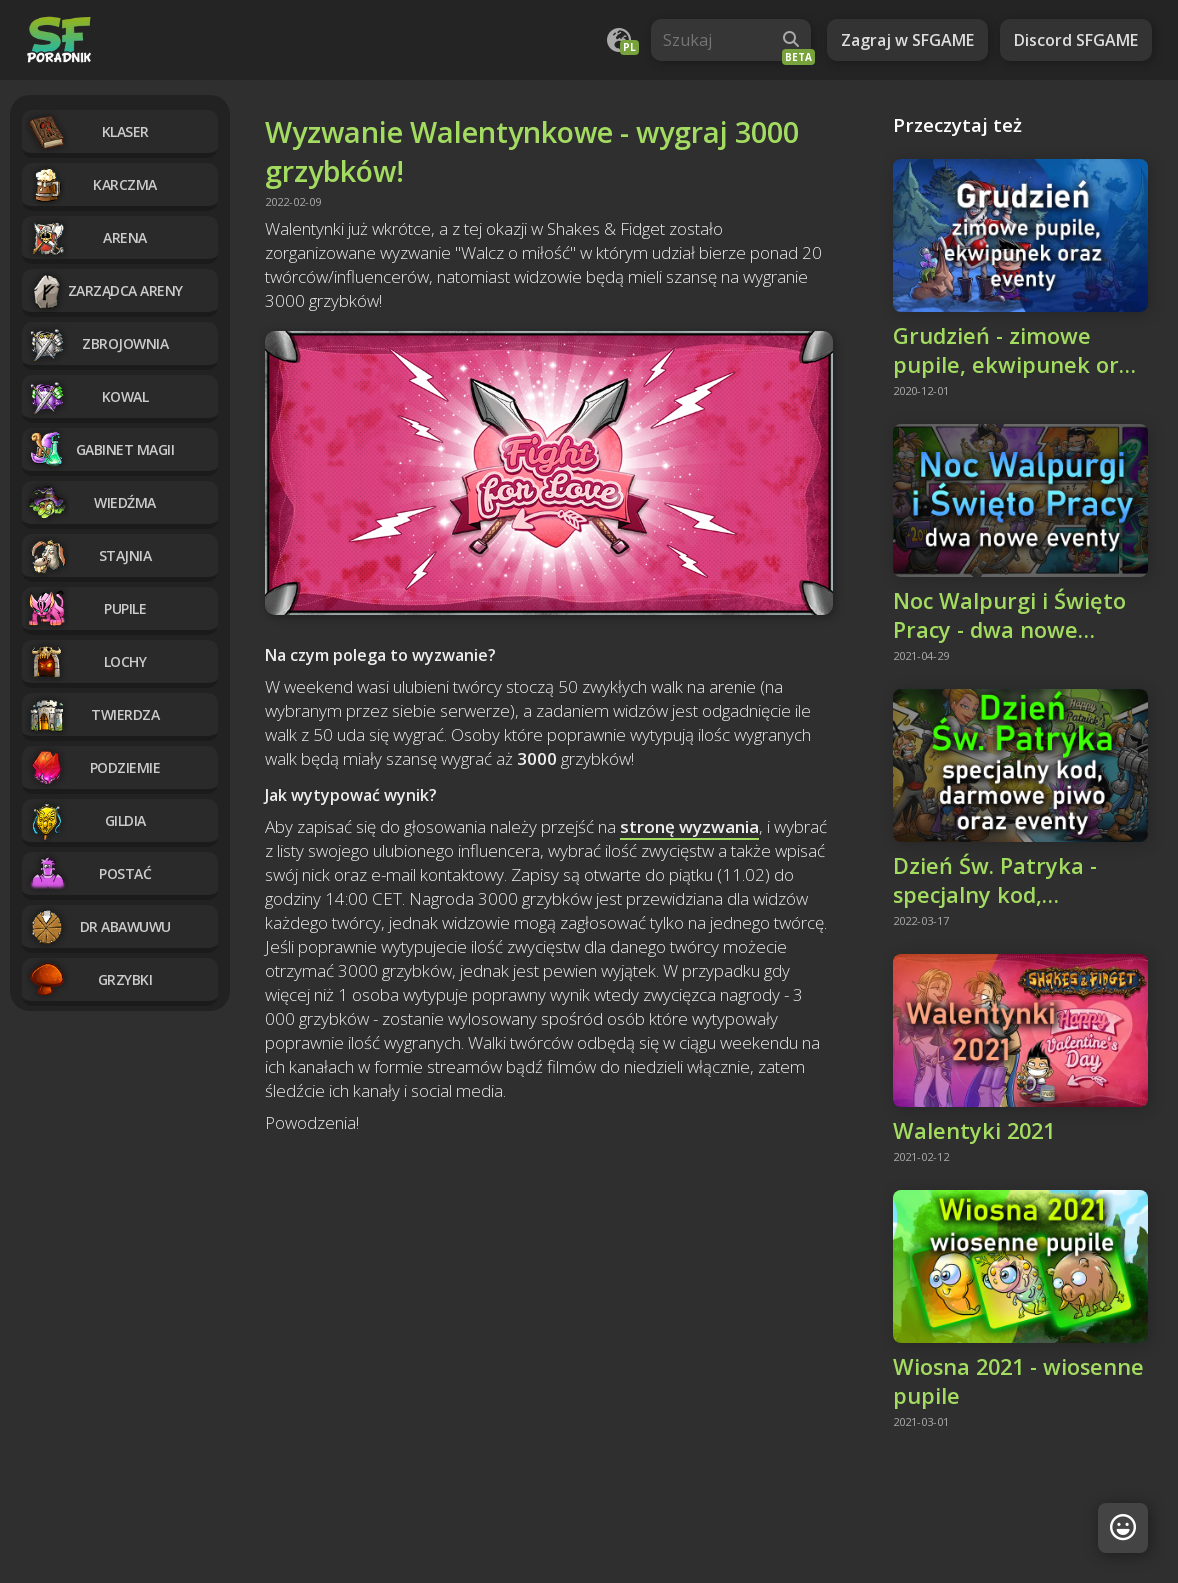  Describe the element at coordinates (86, 661) in the screenshot. I see `Lochy` at that location.